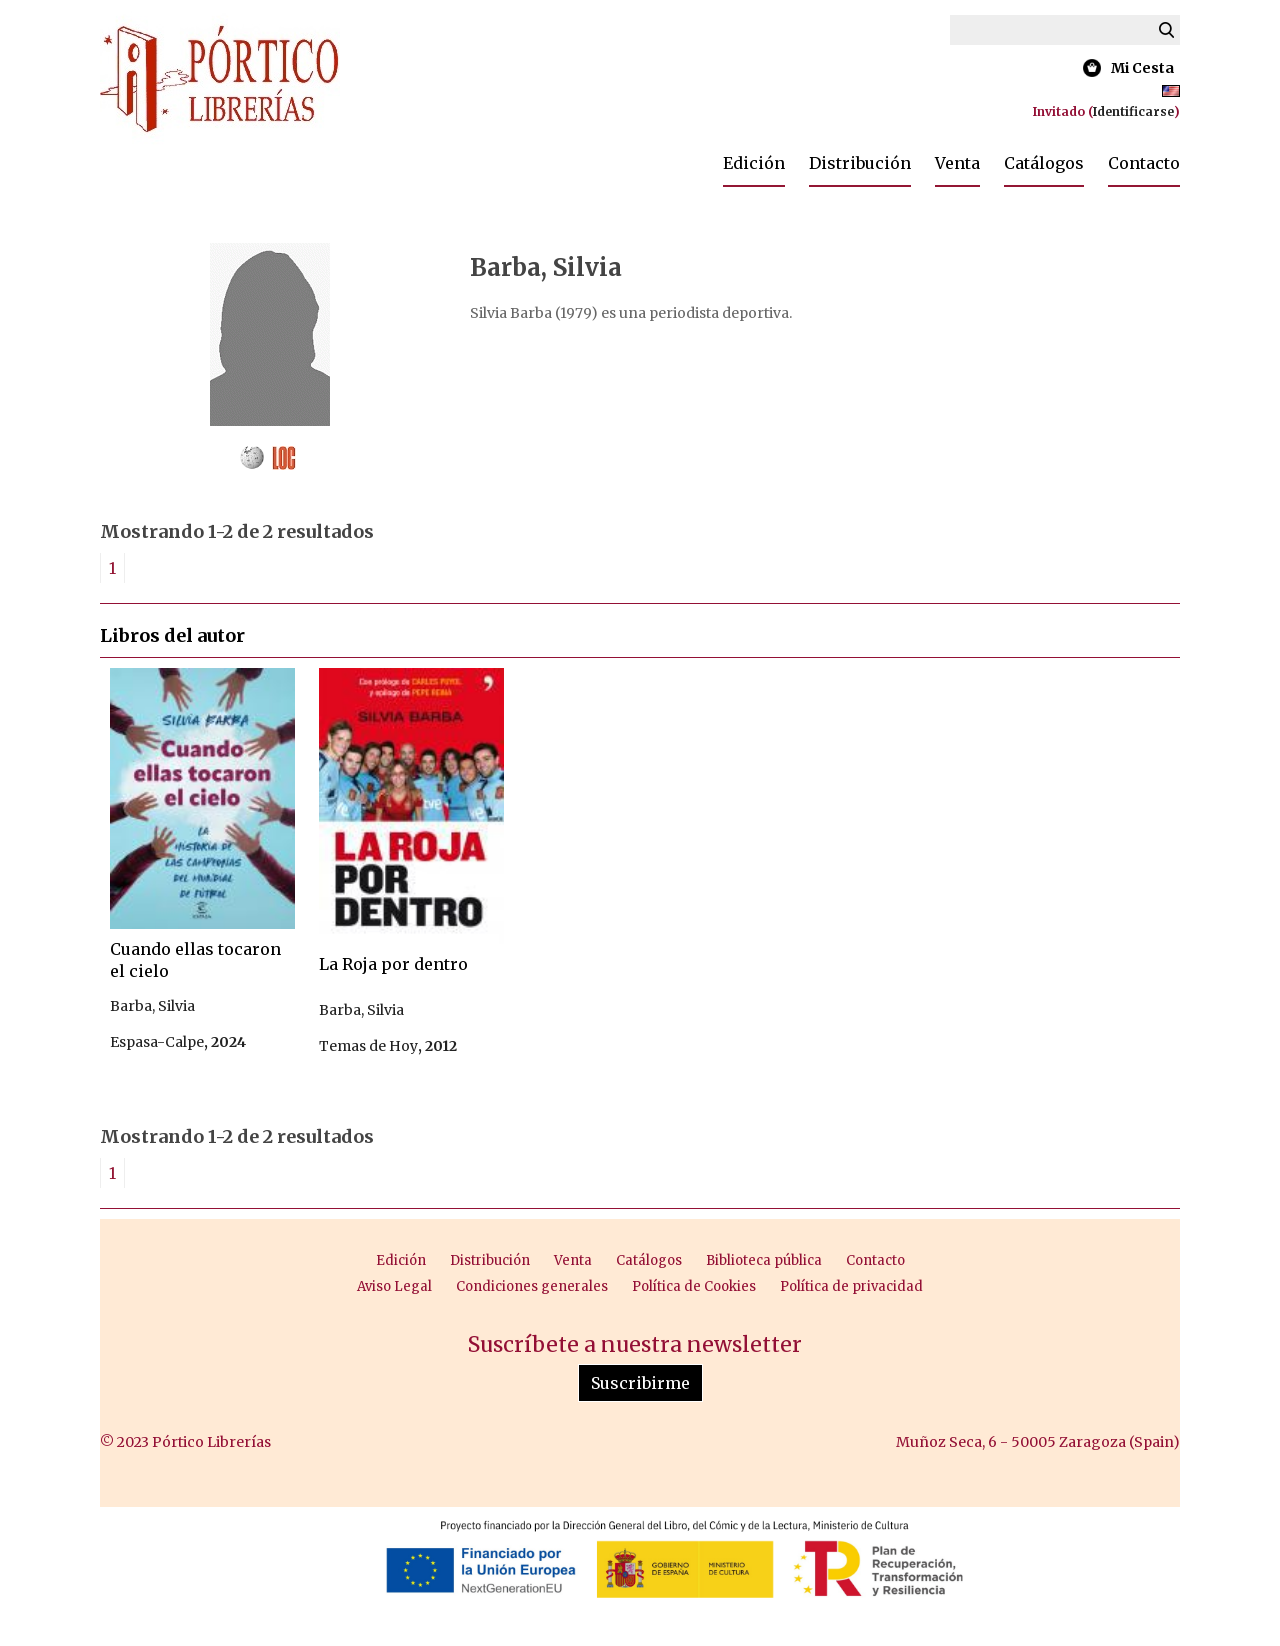  What do you see at coordinates (532, 1286) in the screenshot?
I see `Condiciones generales` at bounding box center [532, 1286].